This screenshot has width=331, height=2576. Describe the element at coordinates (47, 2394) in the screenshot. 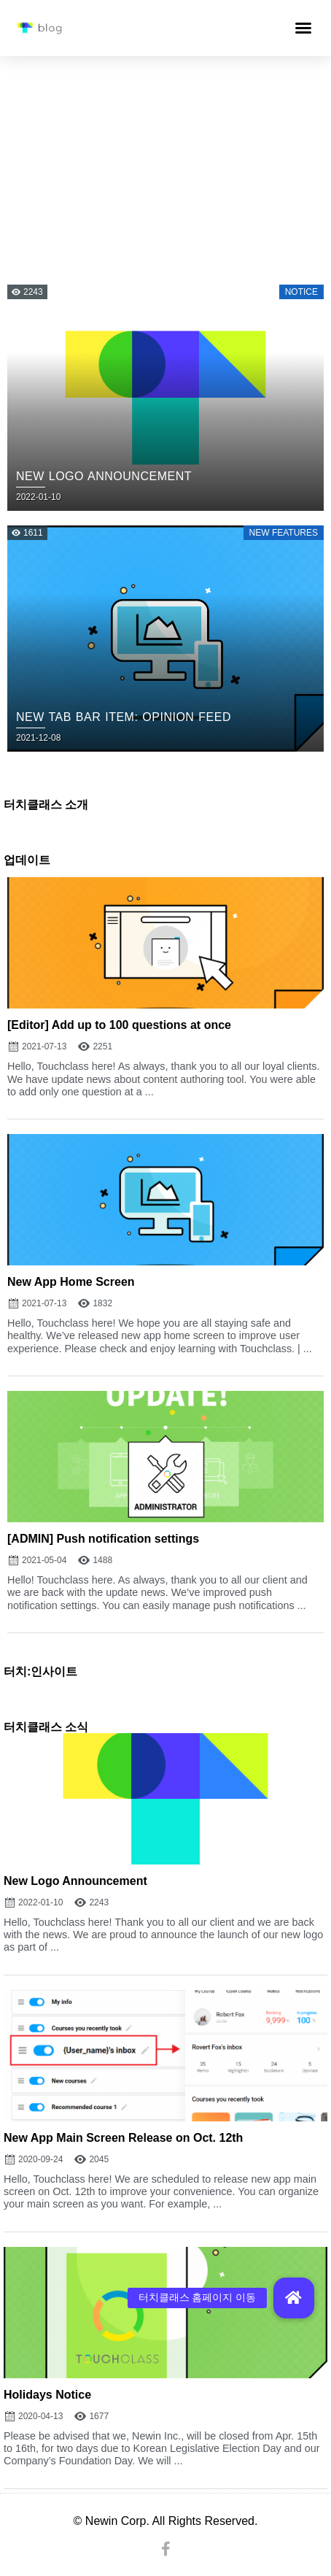

I see `Holidays Notice` at that location.